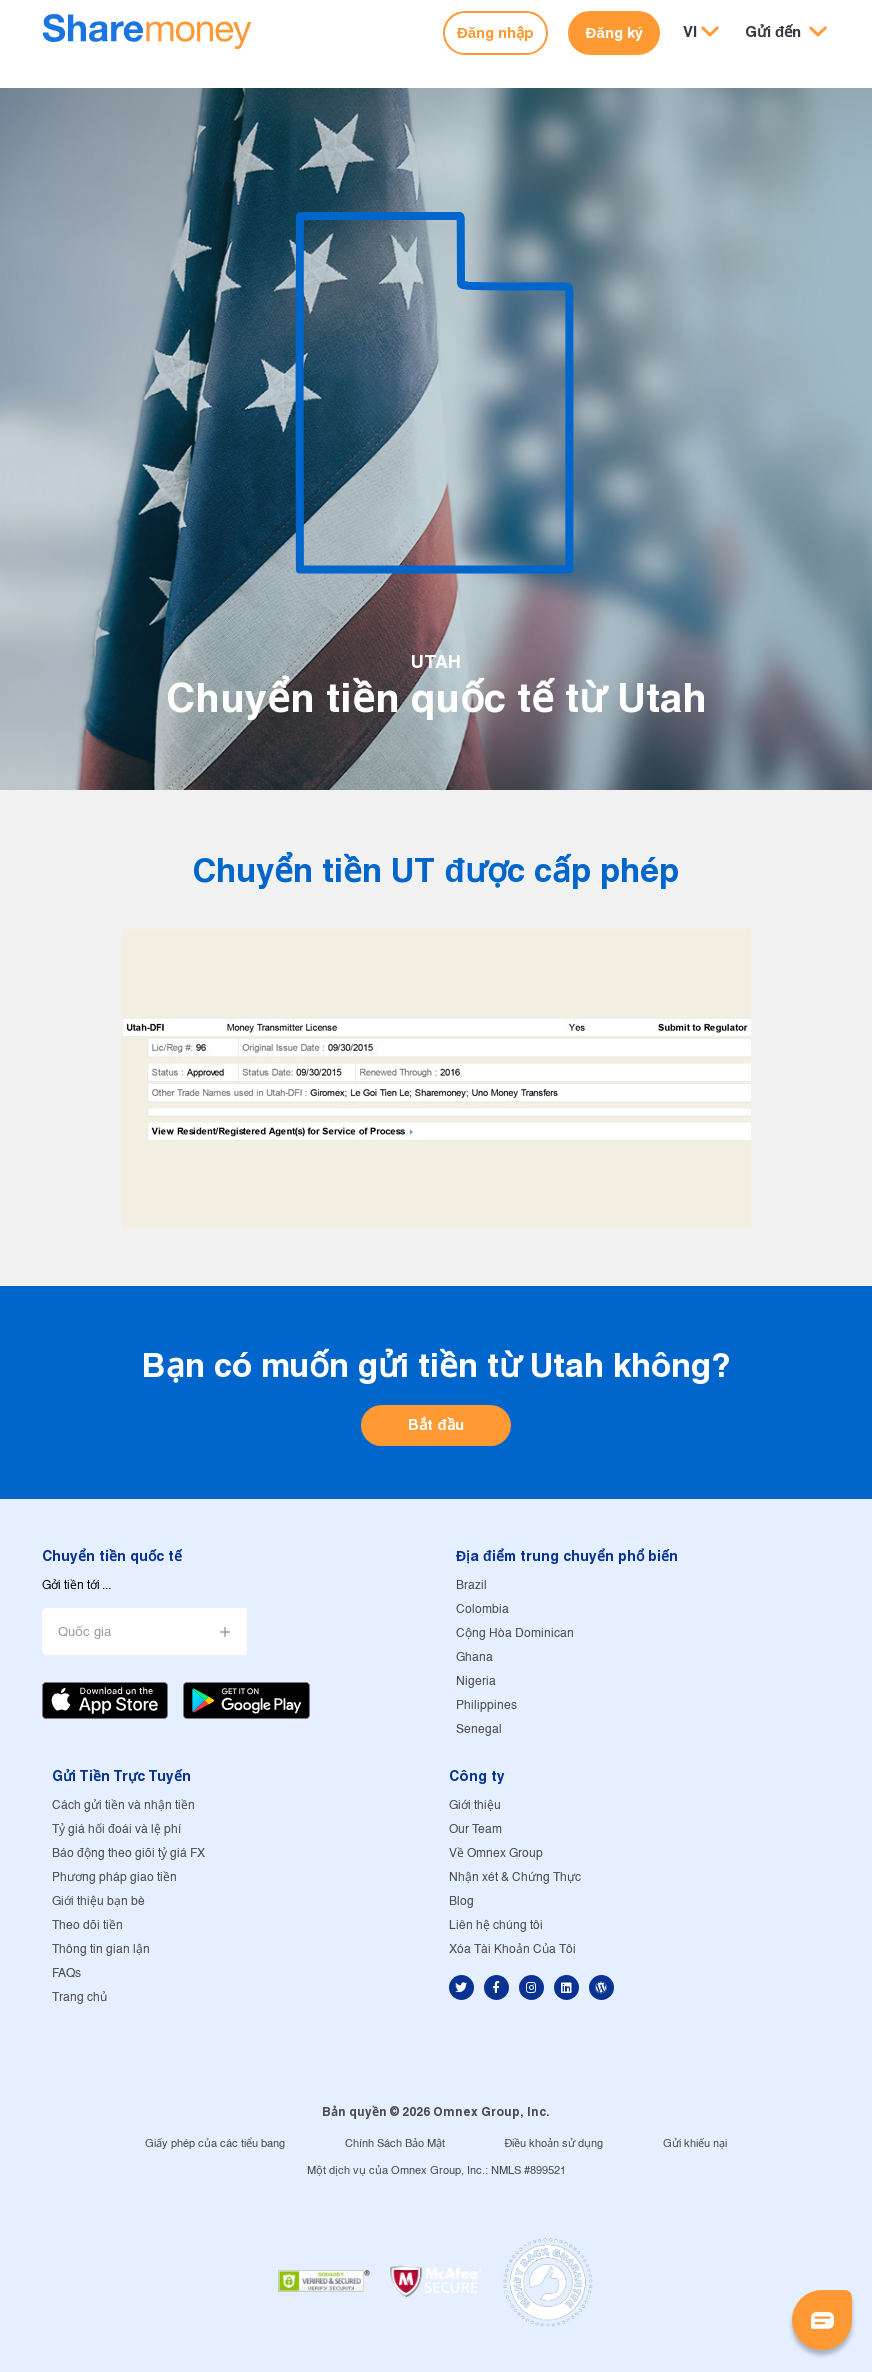  I want to click on Tỷ giá hối đoái và lệ phí, so click(116, 1829).